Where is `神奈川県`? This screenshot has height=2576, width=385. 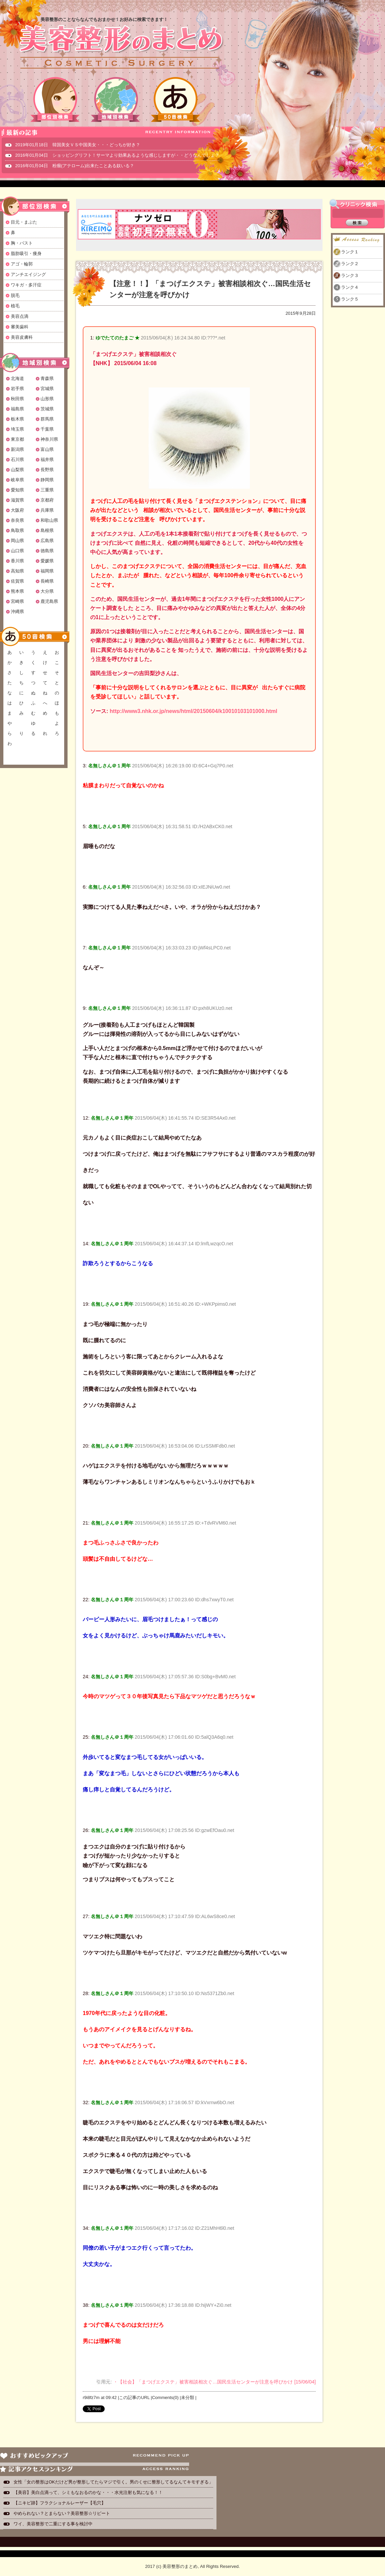 神奈川県 is located at coordinates (49, 439).